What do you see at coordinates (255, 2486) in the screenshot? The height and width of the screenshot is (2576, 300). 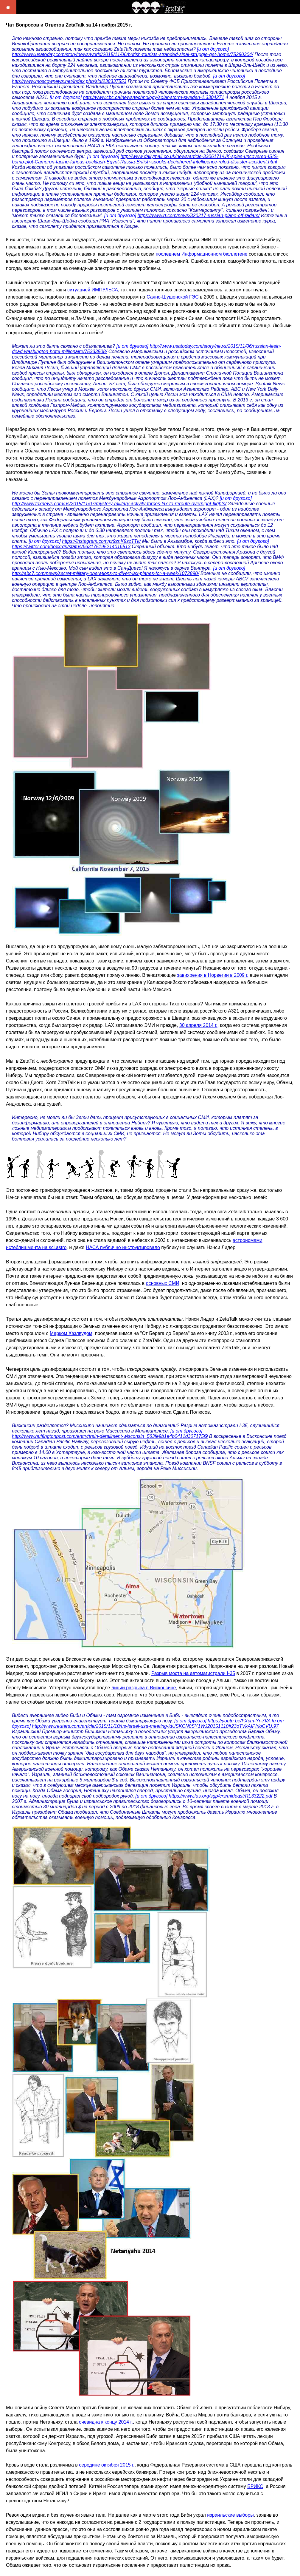 I see `БРИКС` at bounding box center [255, 2486].